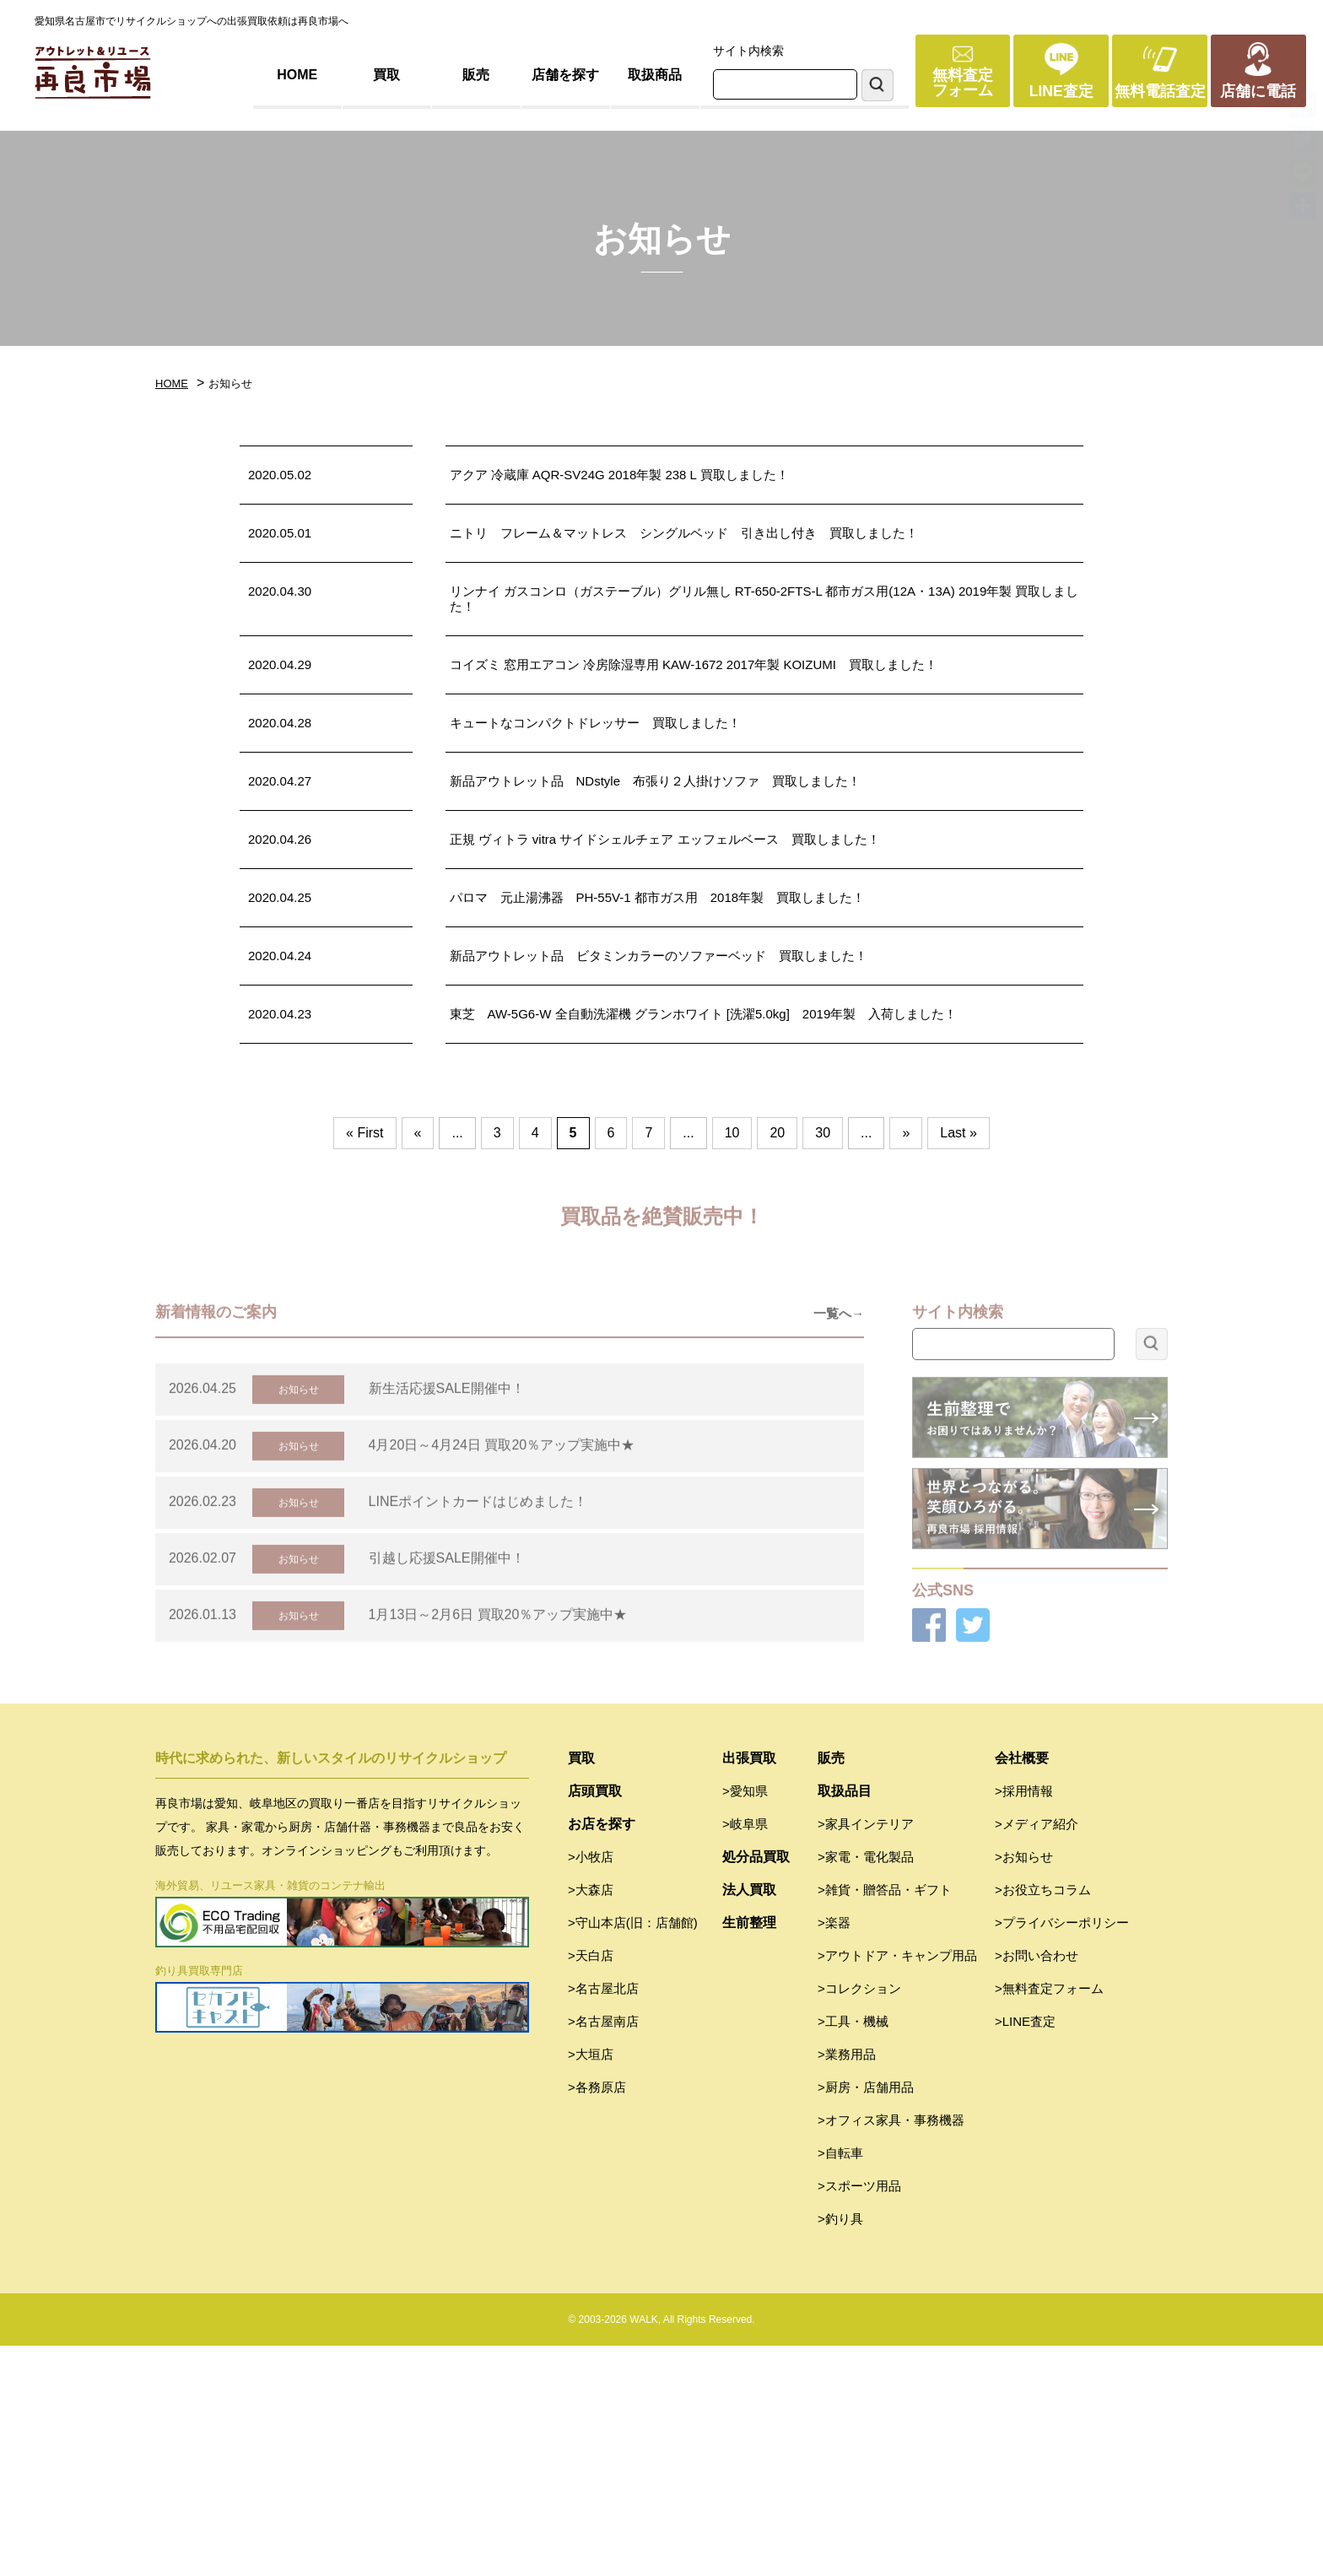 The width and height of the screenshot is (1323, 2576). What do you see at coordinates (704, 1014) in the screenshot?
I see `東芝 AW-5G6-W 全自動洗濯機 グランホワイト [洗濯5.0kg] 2019年製 入荷しました！` at bounding box center [704, 1014].